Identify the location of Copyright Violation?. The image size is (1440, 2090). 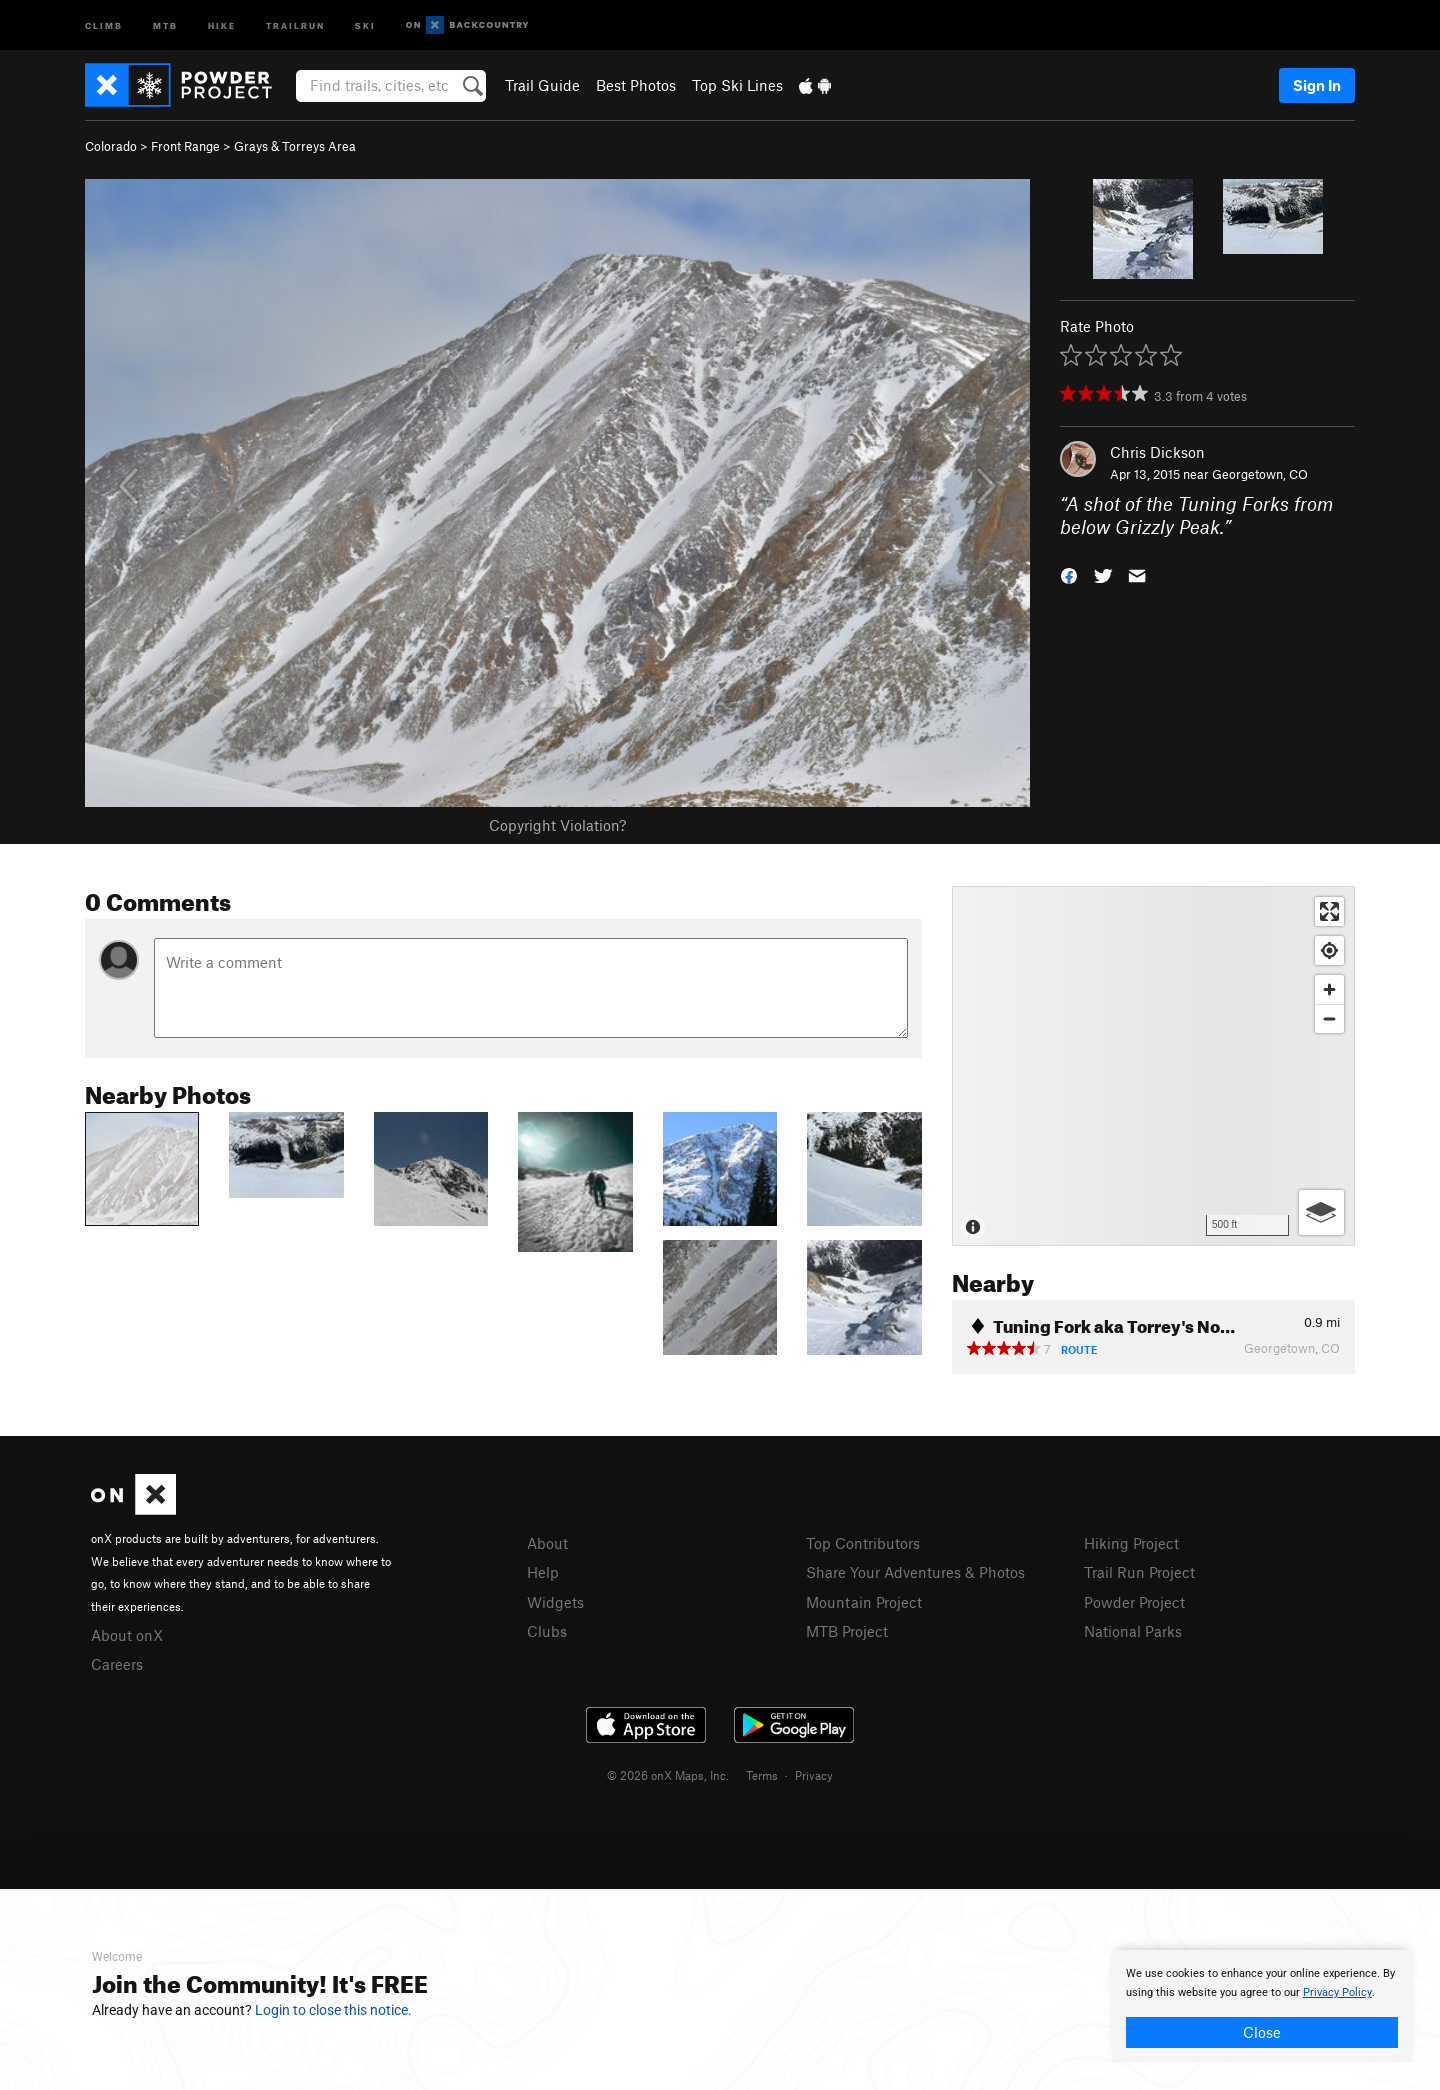
(557, 825).